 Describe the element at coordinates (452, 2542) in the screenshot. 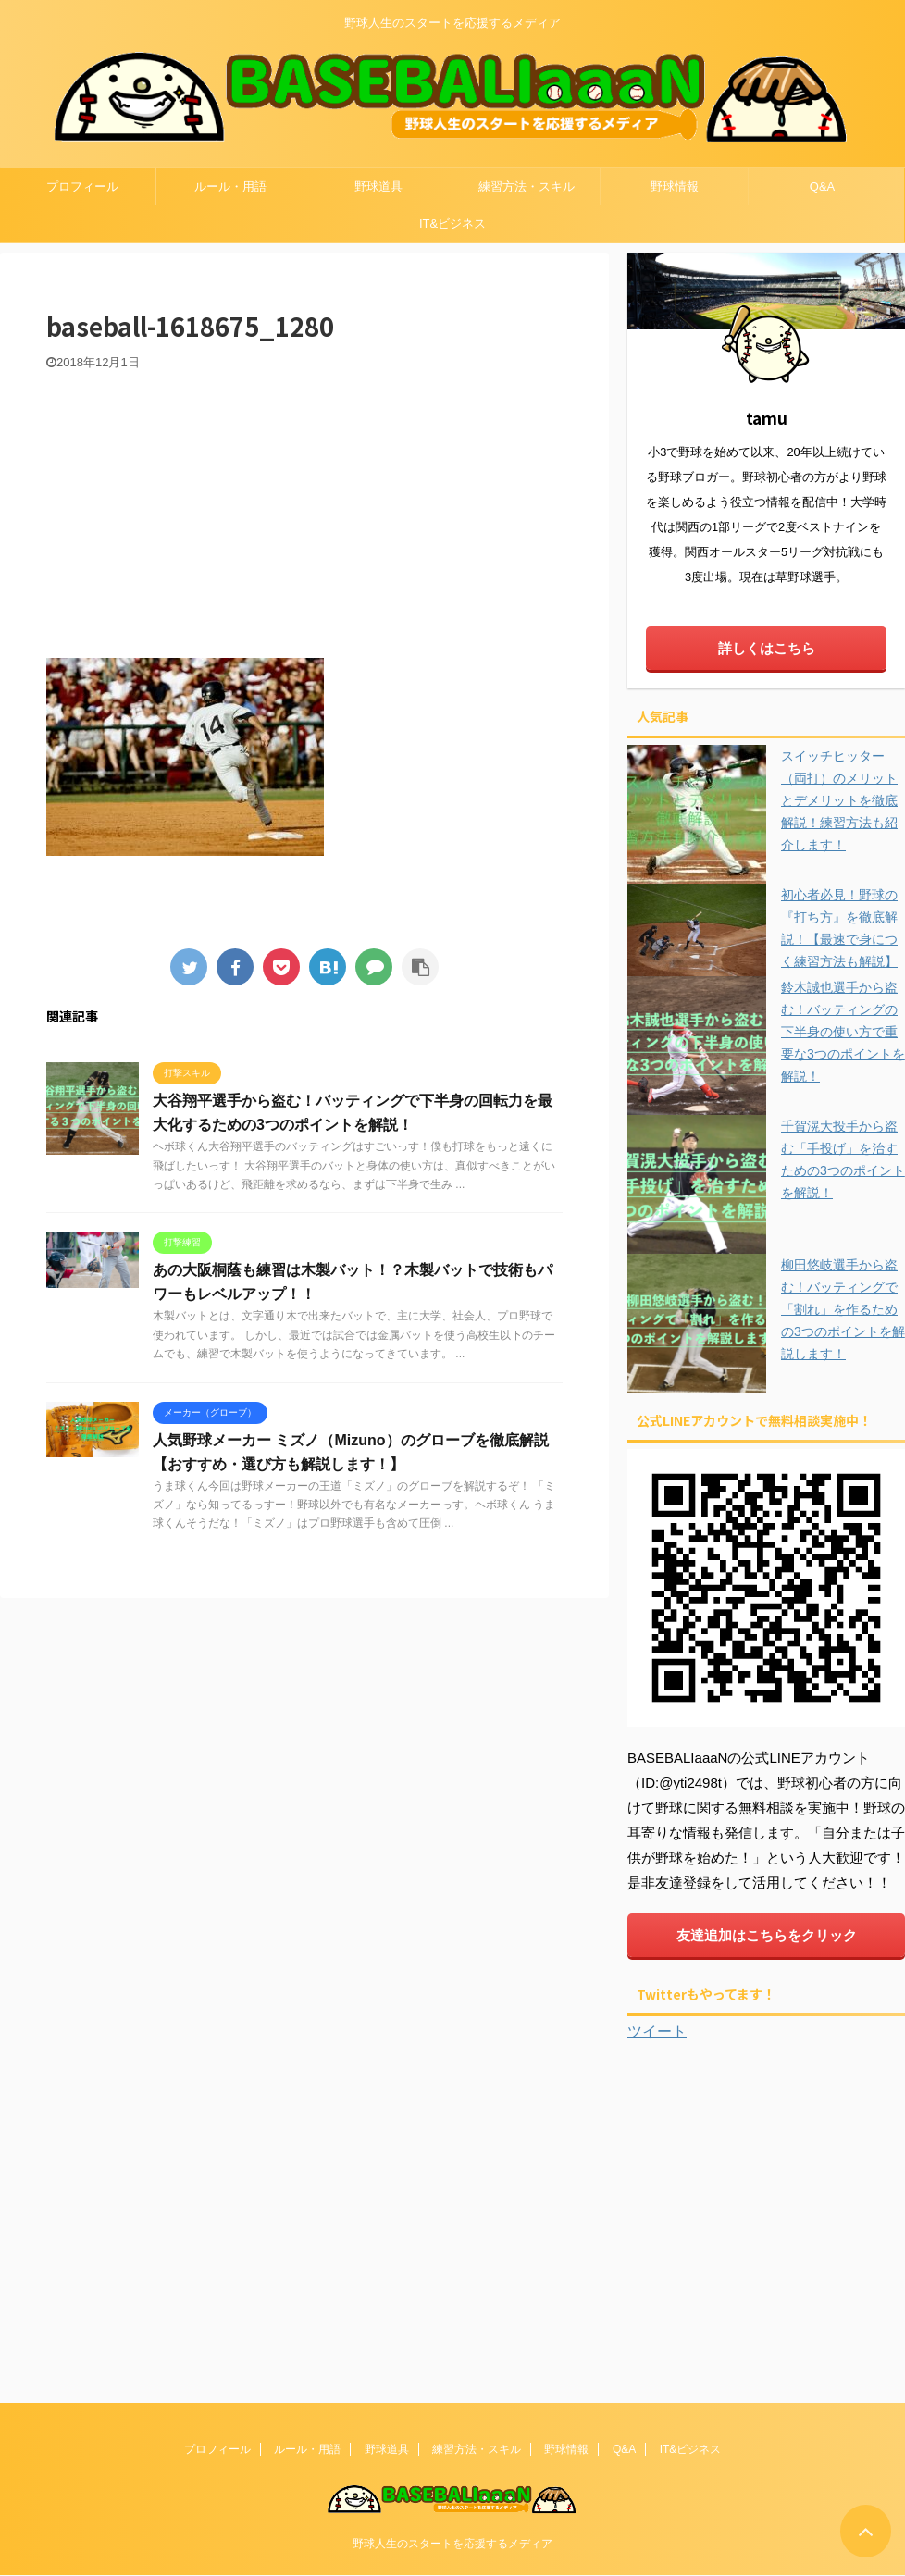

I see `野球人生のスタートを応援するメディア` at that location.